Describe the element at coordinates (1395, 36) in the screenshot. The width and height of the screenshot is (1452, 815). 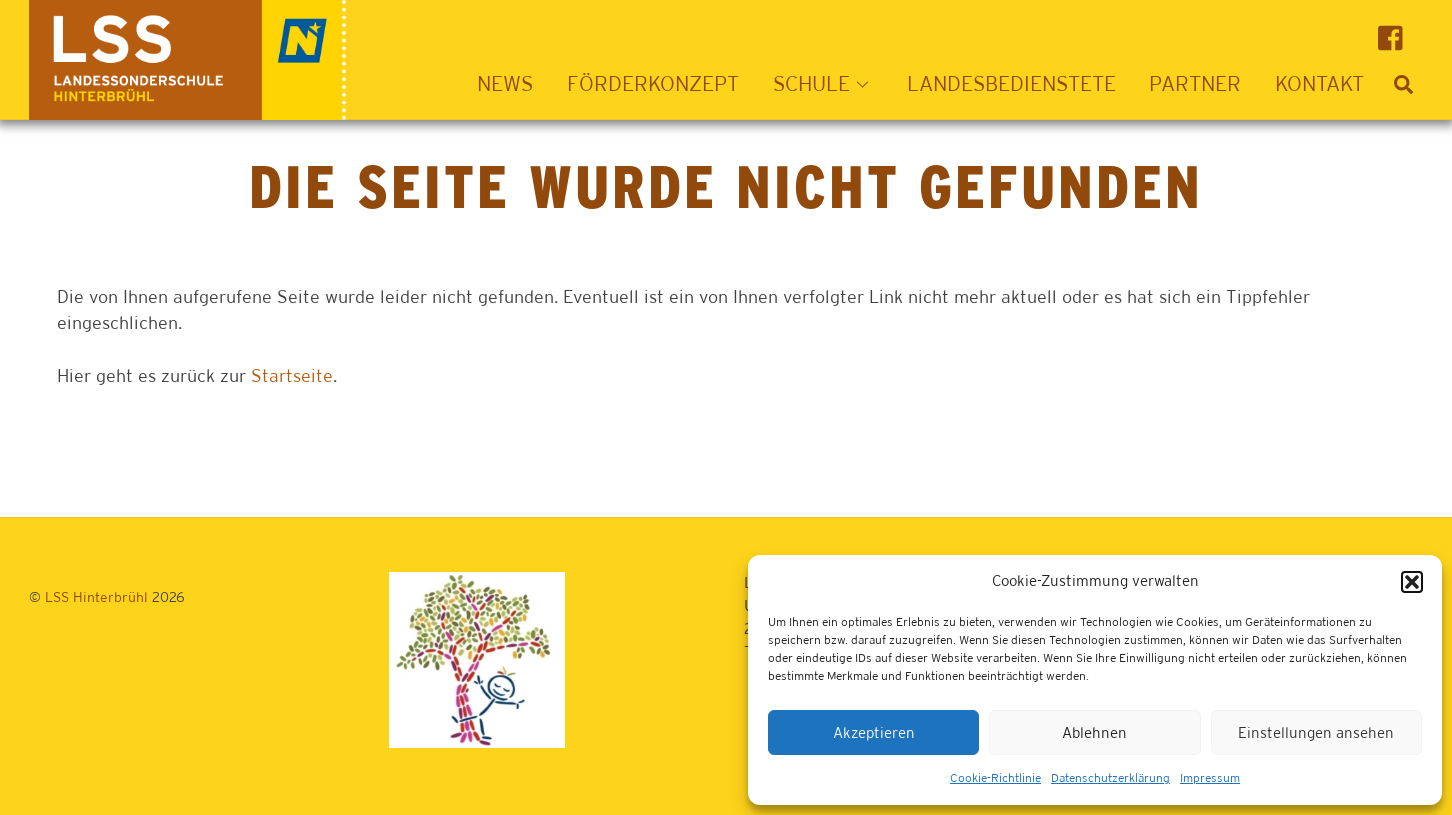
I see `[facebook]` at that location.